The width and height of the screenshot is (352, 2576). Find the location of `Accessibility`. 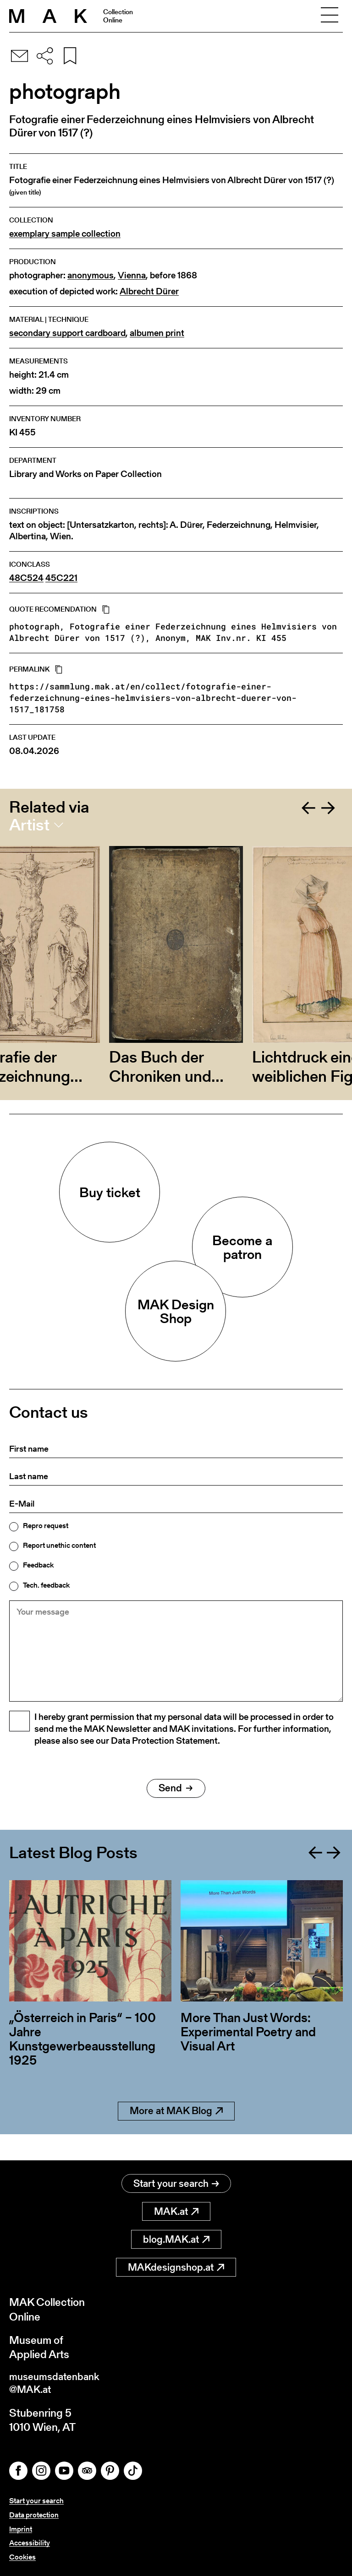

Accessibility is located at coordinates (29, 2543).